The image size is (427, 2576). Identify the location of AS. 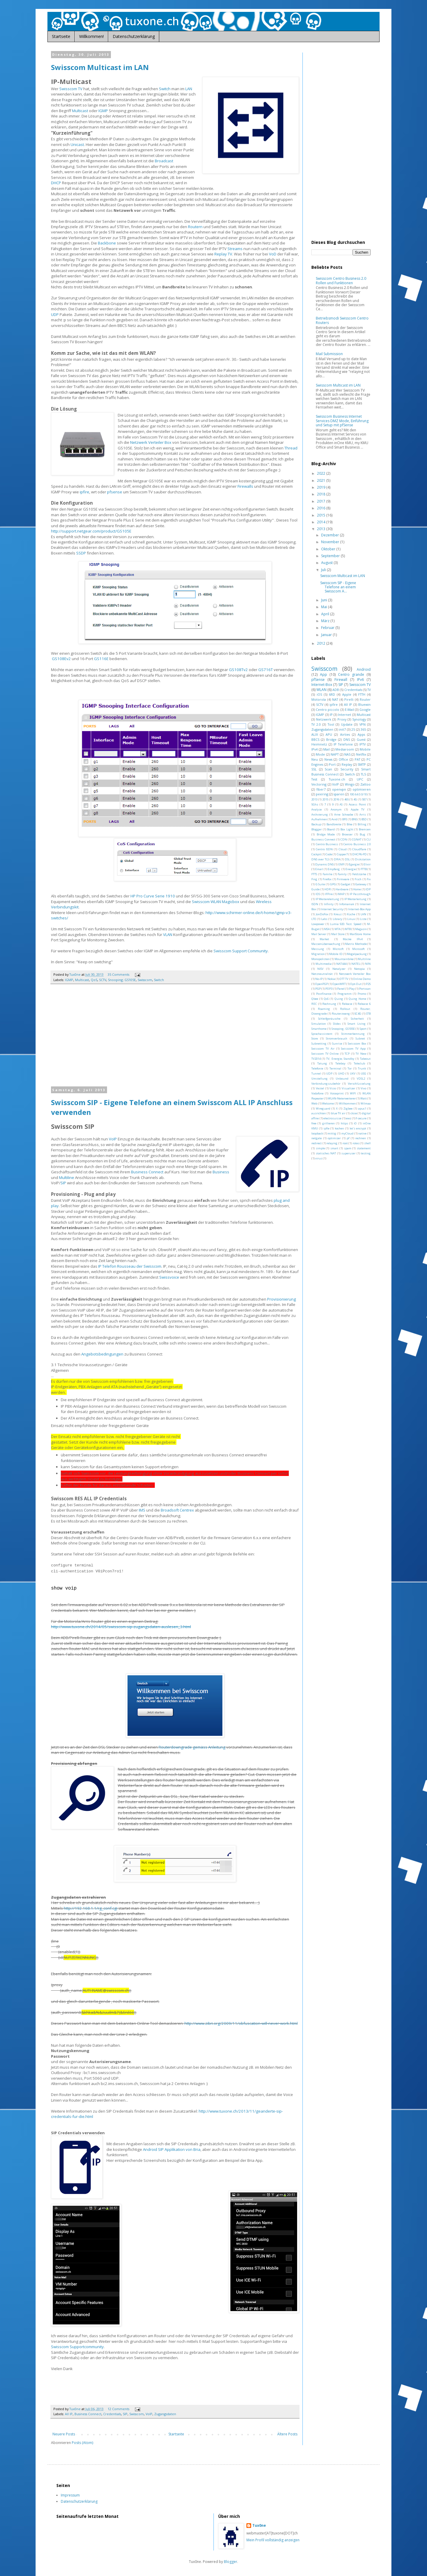
(341, 804).